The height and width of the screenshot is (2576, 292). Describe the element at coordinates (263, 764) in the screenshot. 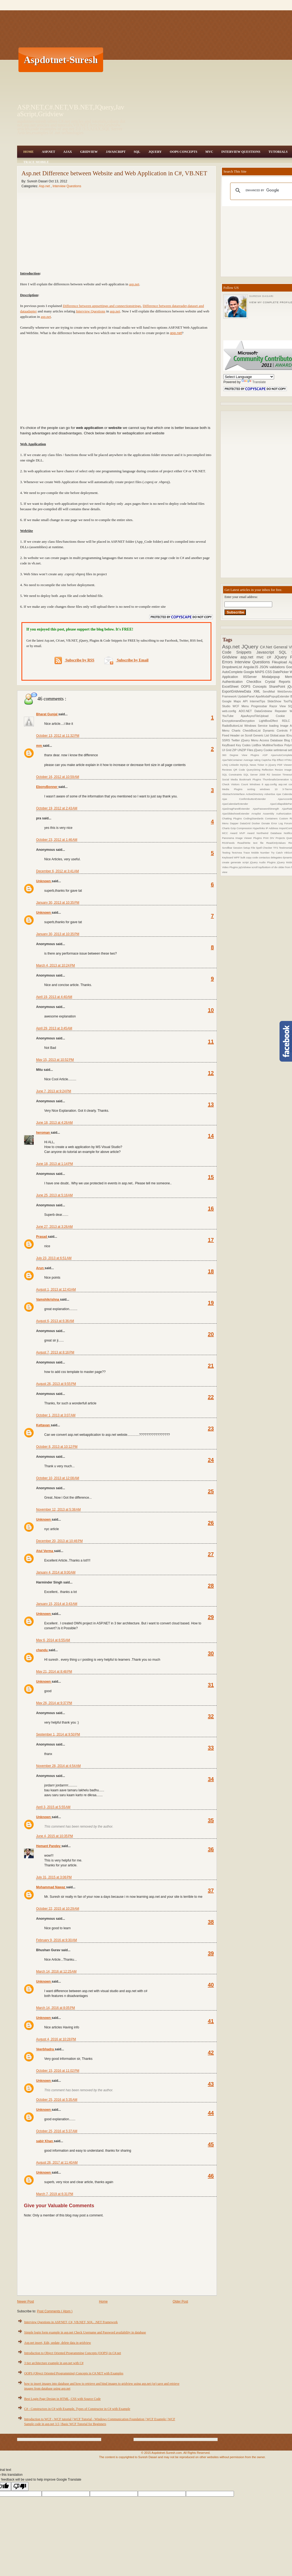

I see `News Ticker in jQuery` at that location.